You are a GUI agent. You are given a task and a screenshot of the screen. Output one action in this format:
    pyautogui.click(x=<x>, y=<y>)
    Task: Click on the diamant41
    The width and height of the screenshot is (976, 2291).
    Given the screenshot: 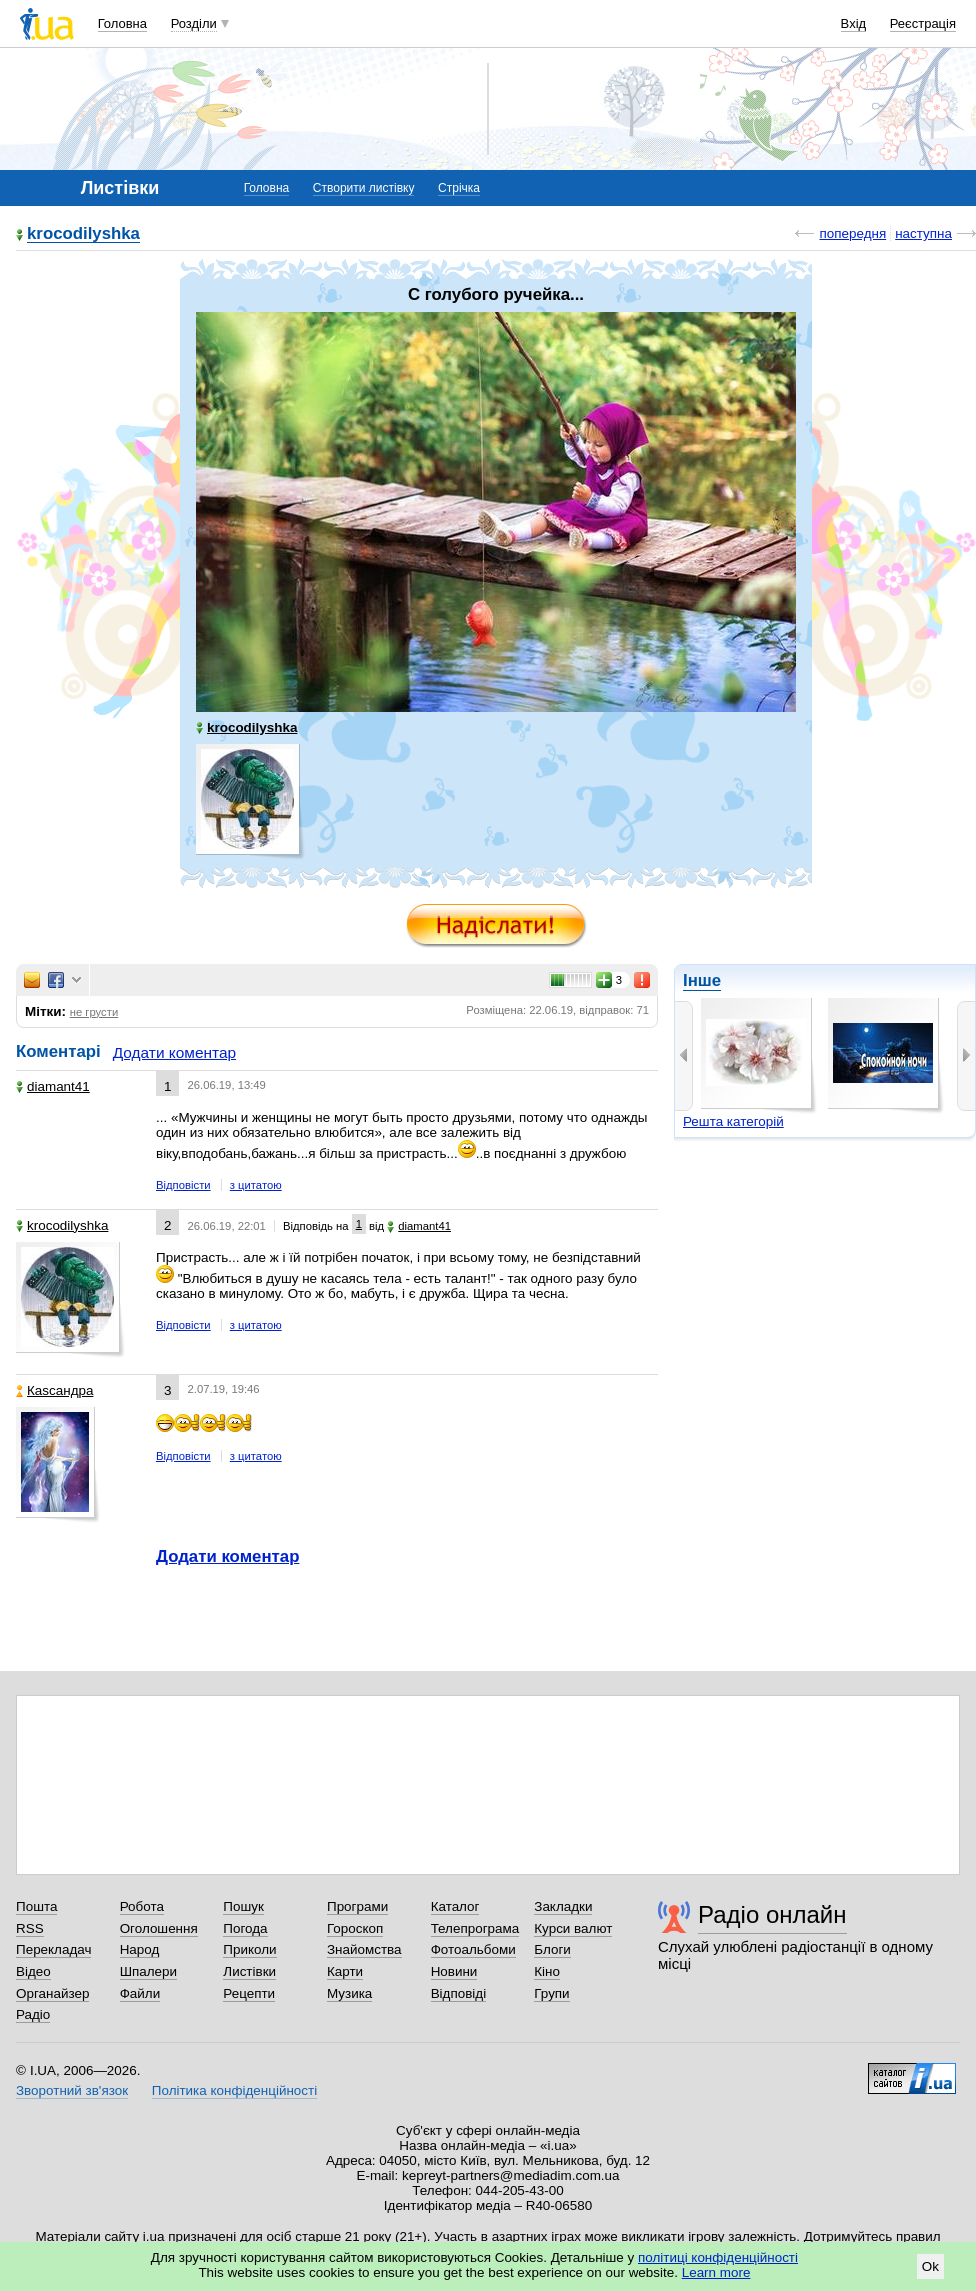 What is the action you would take?
    pyautogui.click(x=53, y=1086)
    